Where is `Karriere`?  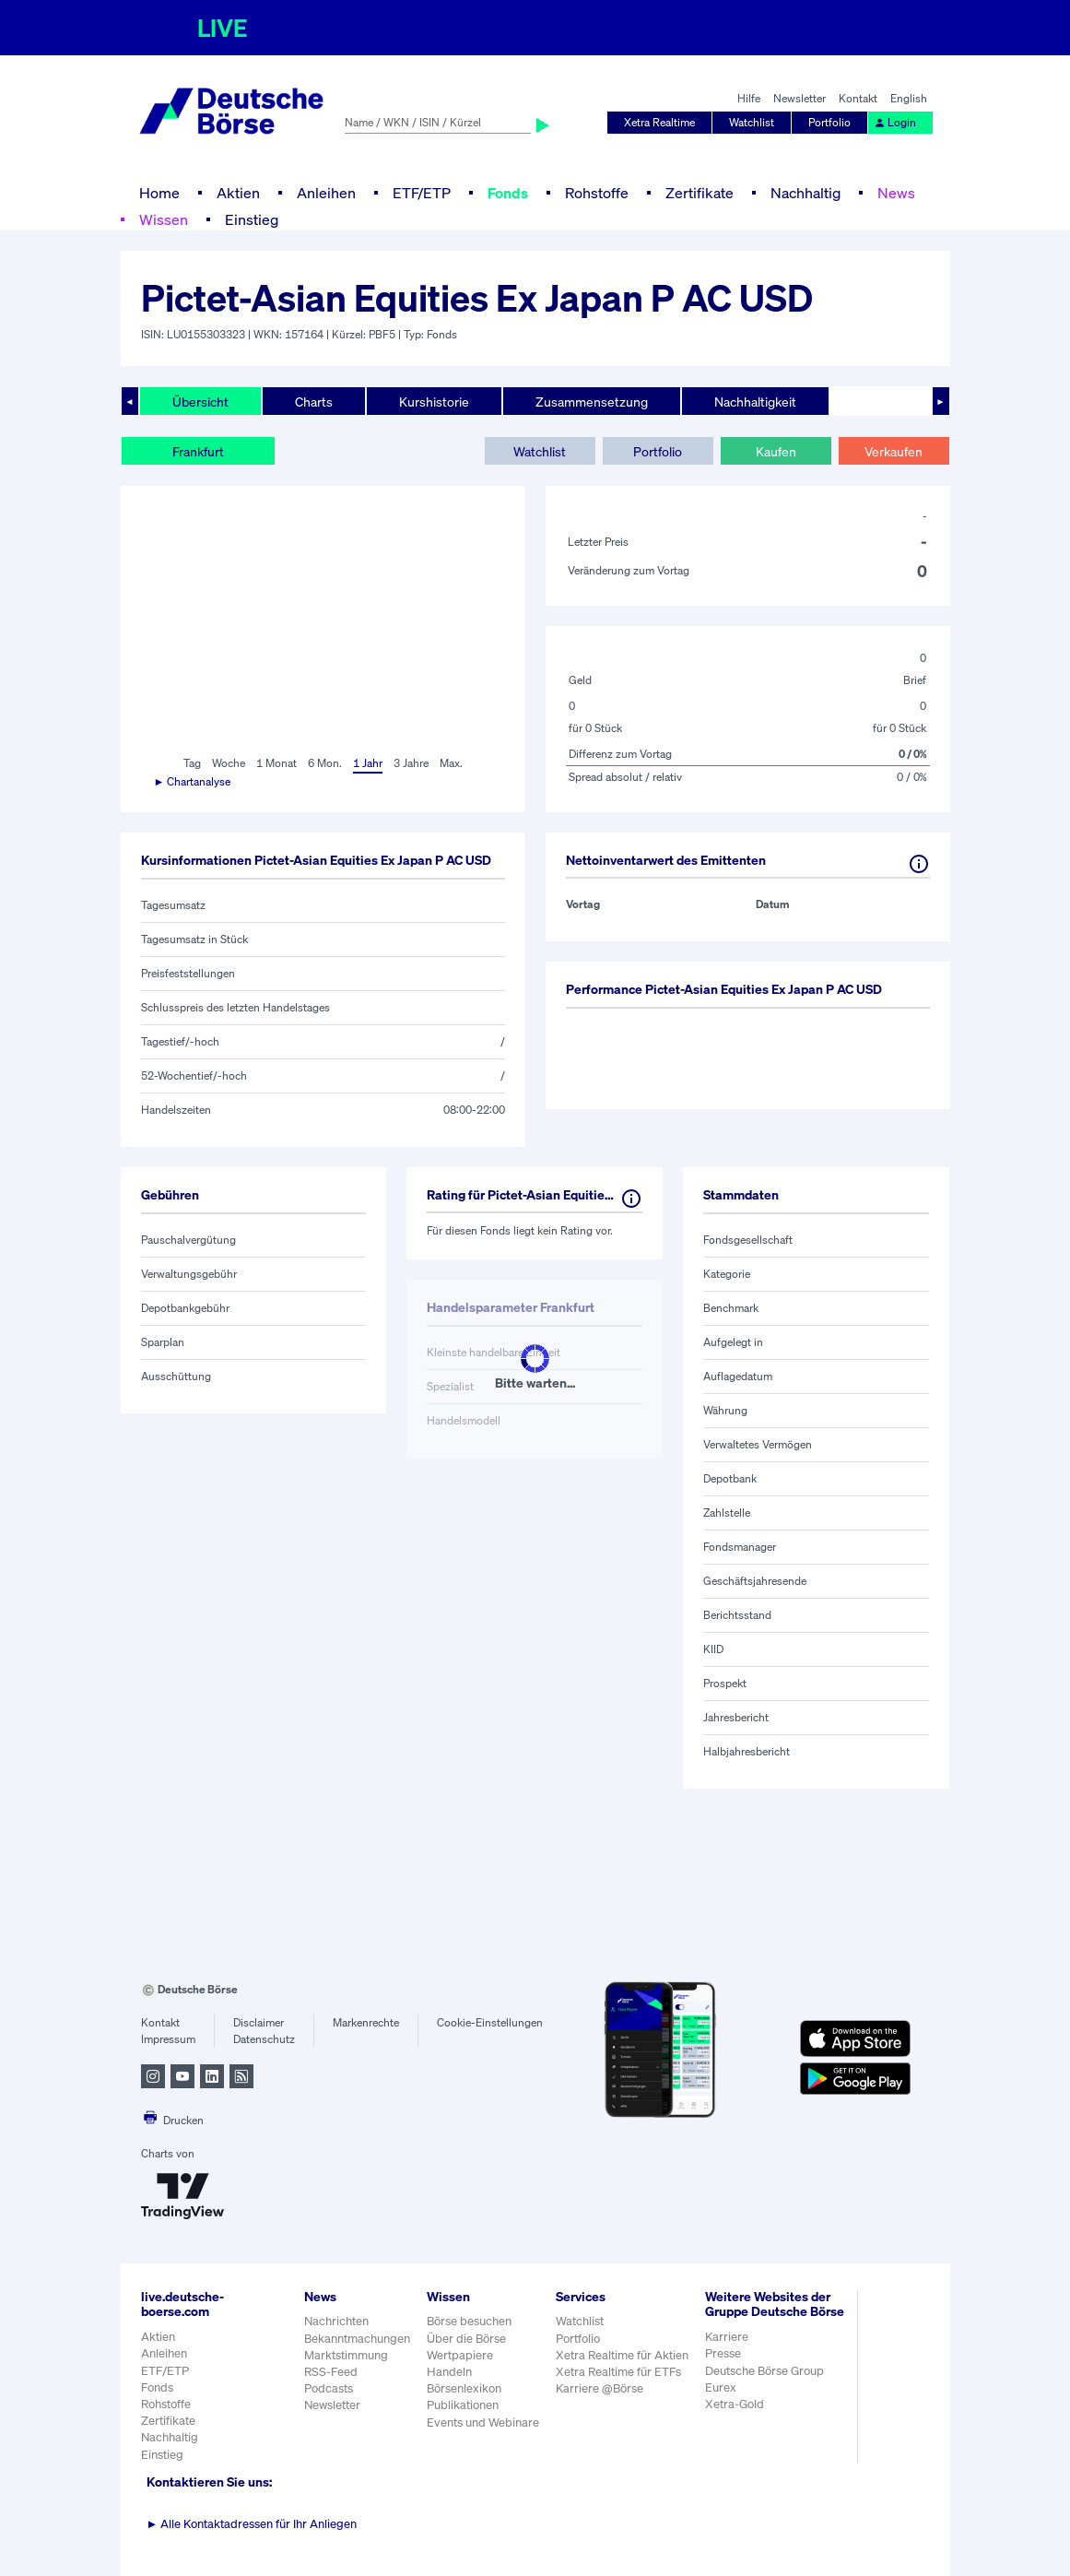 Karriere is located at coordinates (726, 2337).